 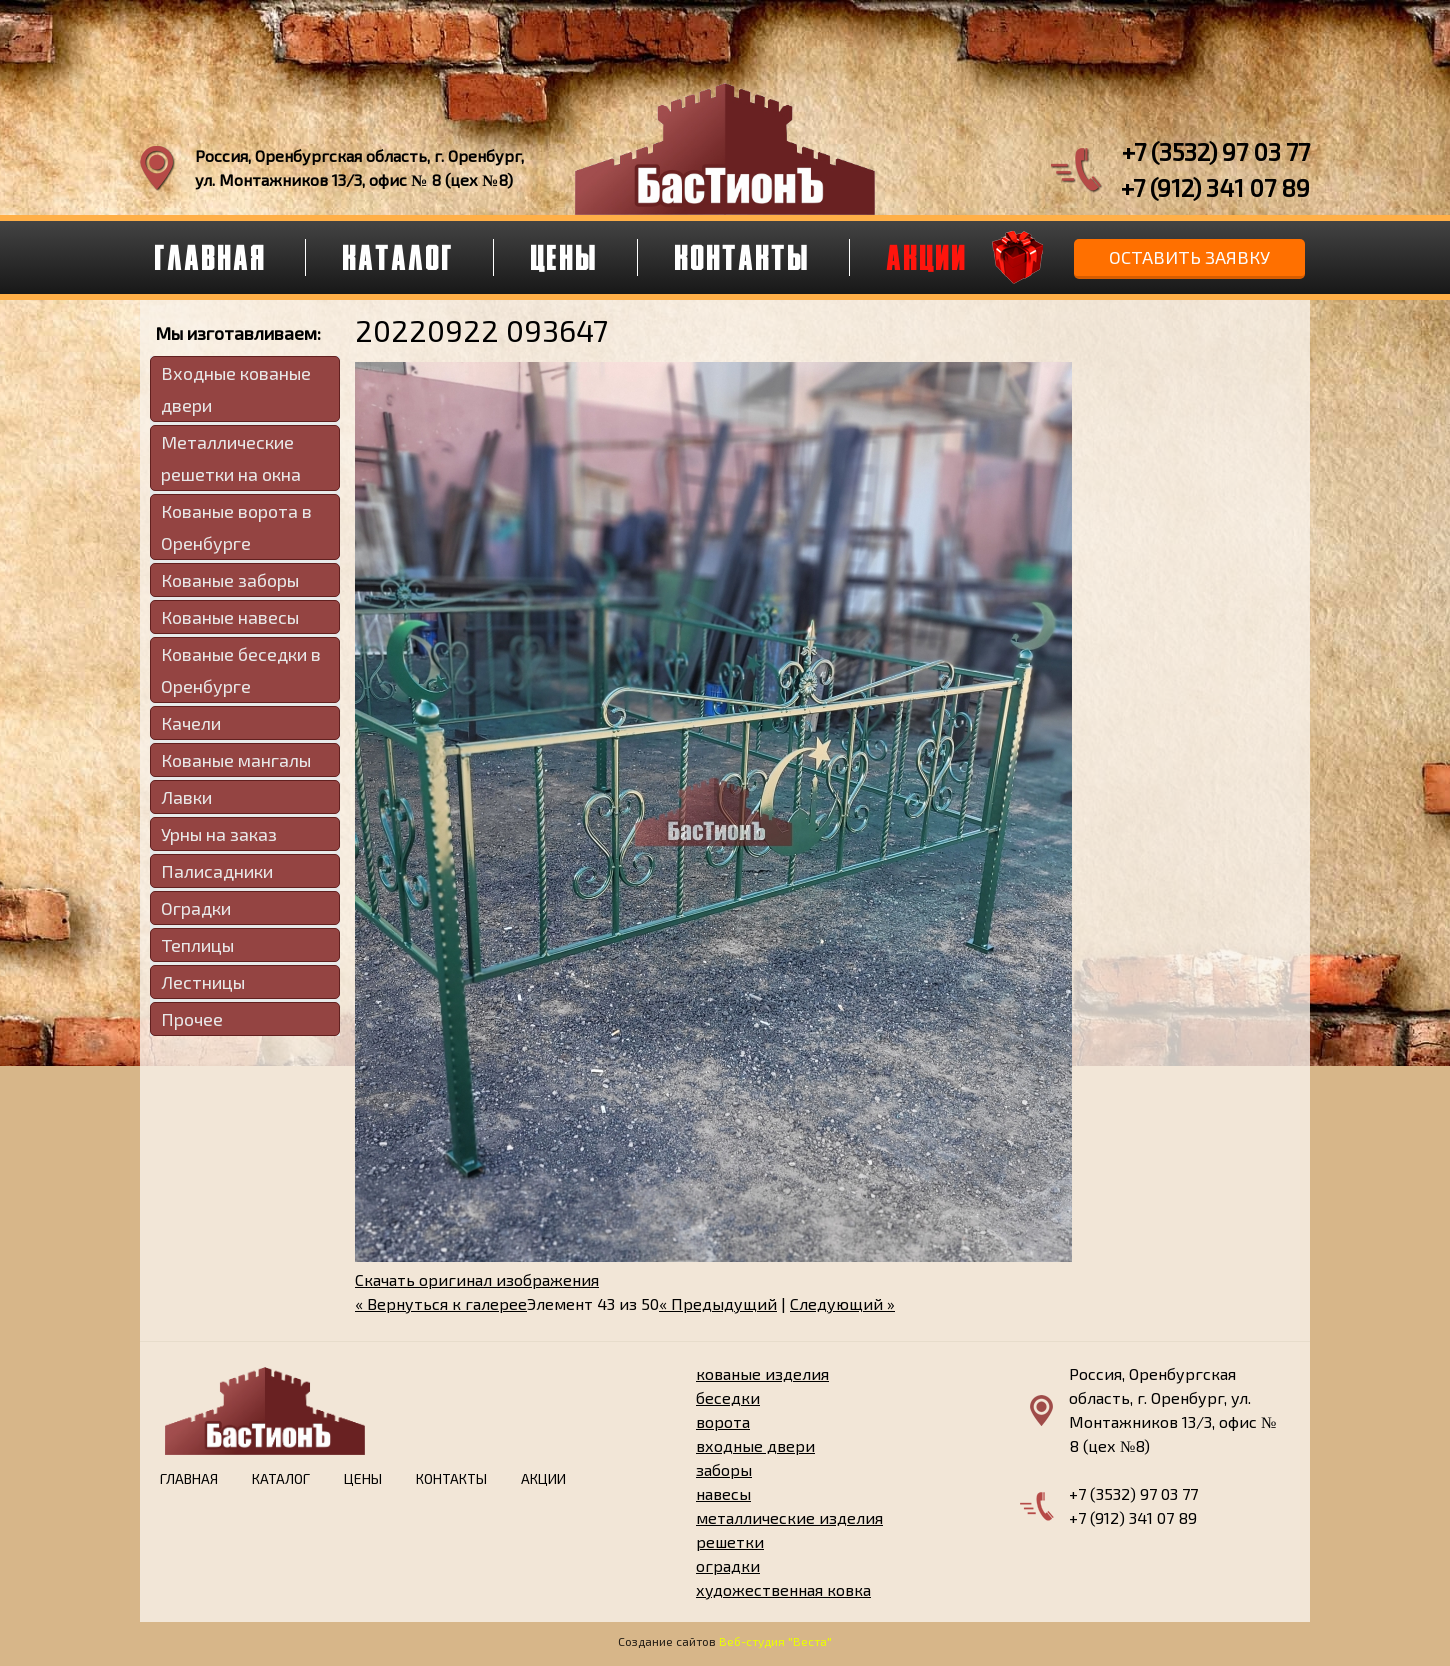 I want to click on навесы, so click(x=723, y=1493).